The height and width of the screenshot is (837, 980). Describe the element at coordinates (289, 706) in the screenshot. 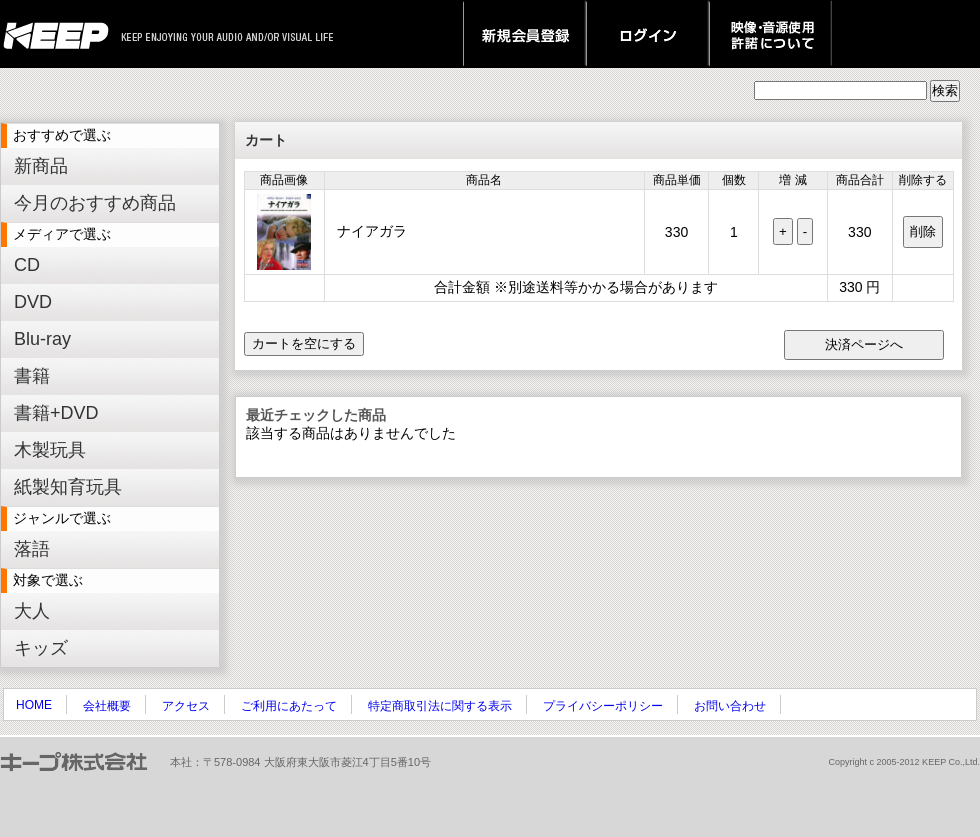

I see `ご利用にあたって` at that location.